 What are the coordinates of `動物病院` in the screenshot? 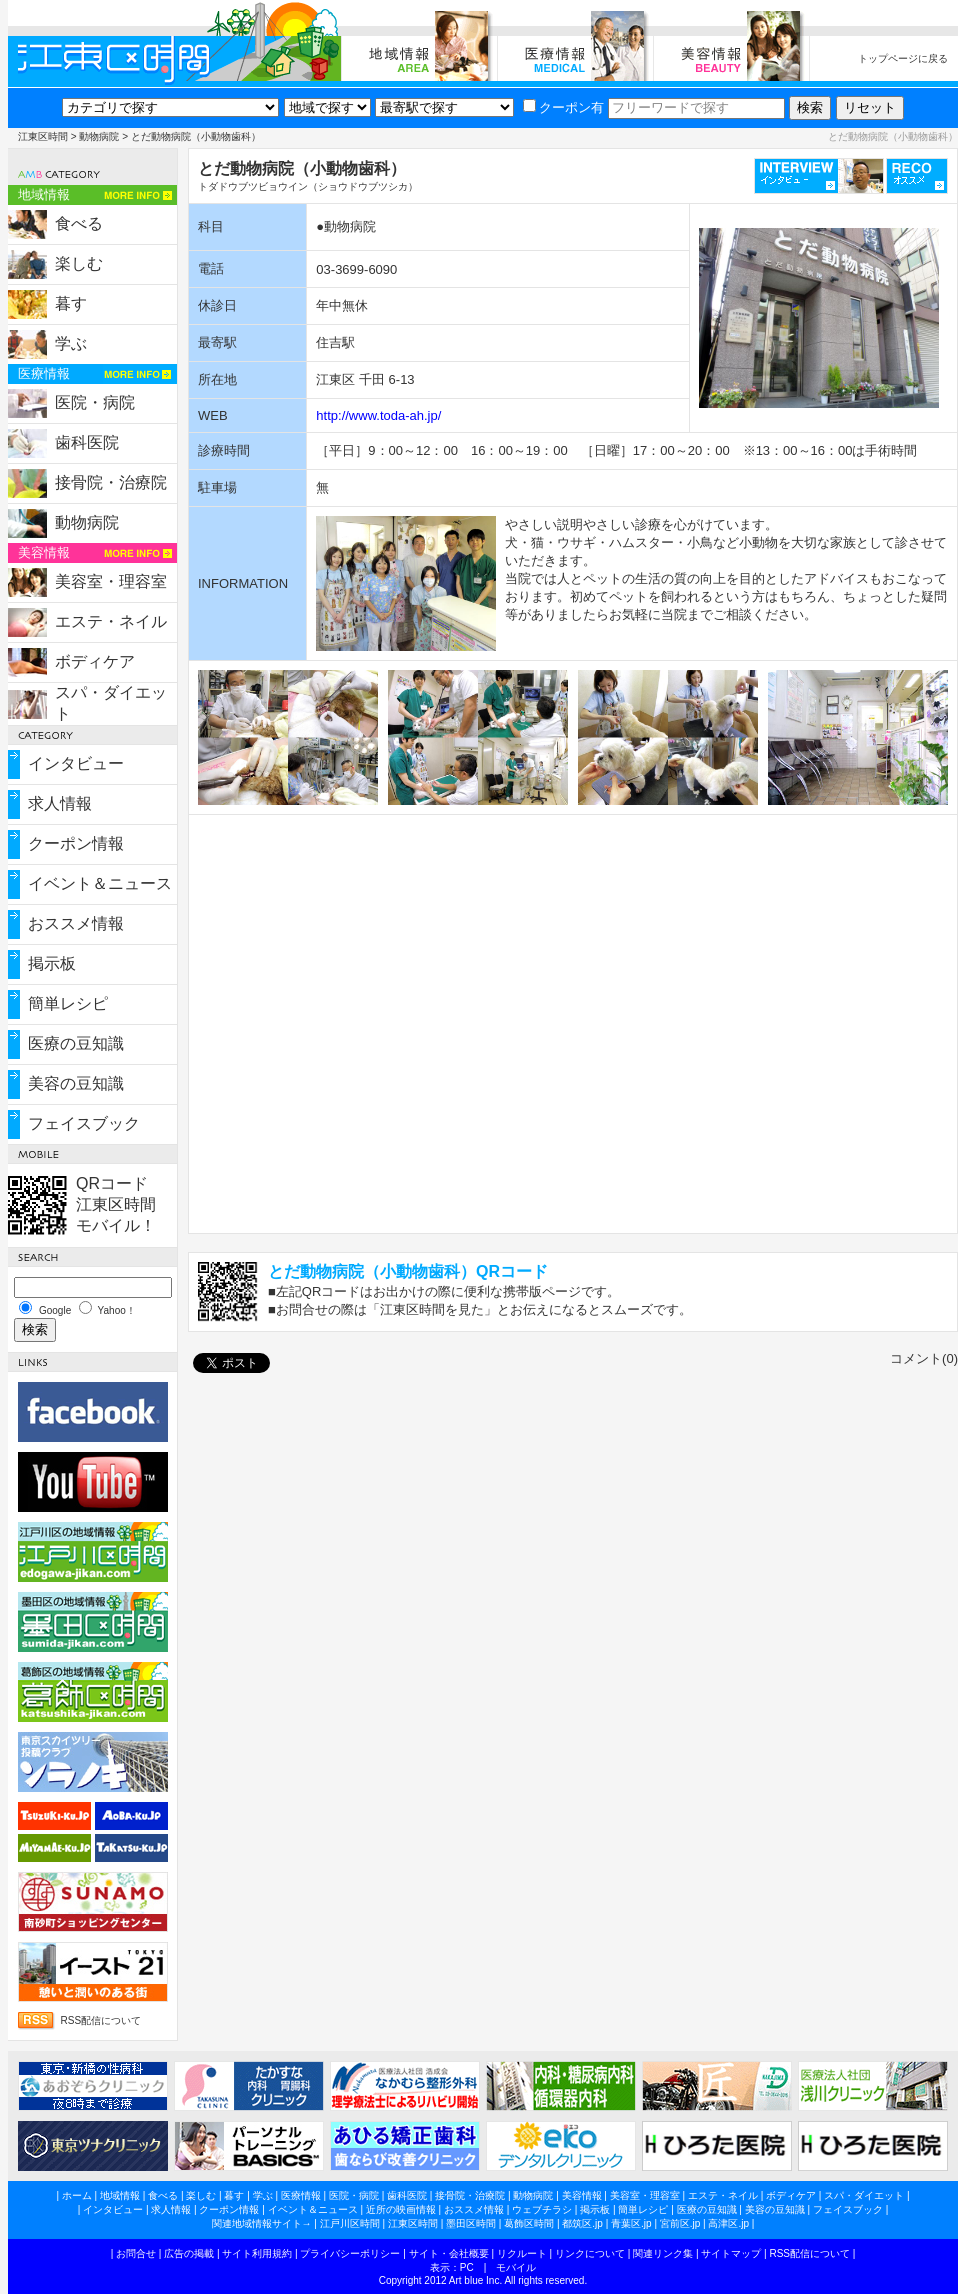 It's located at (99, 136).